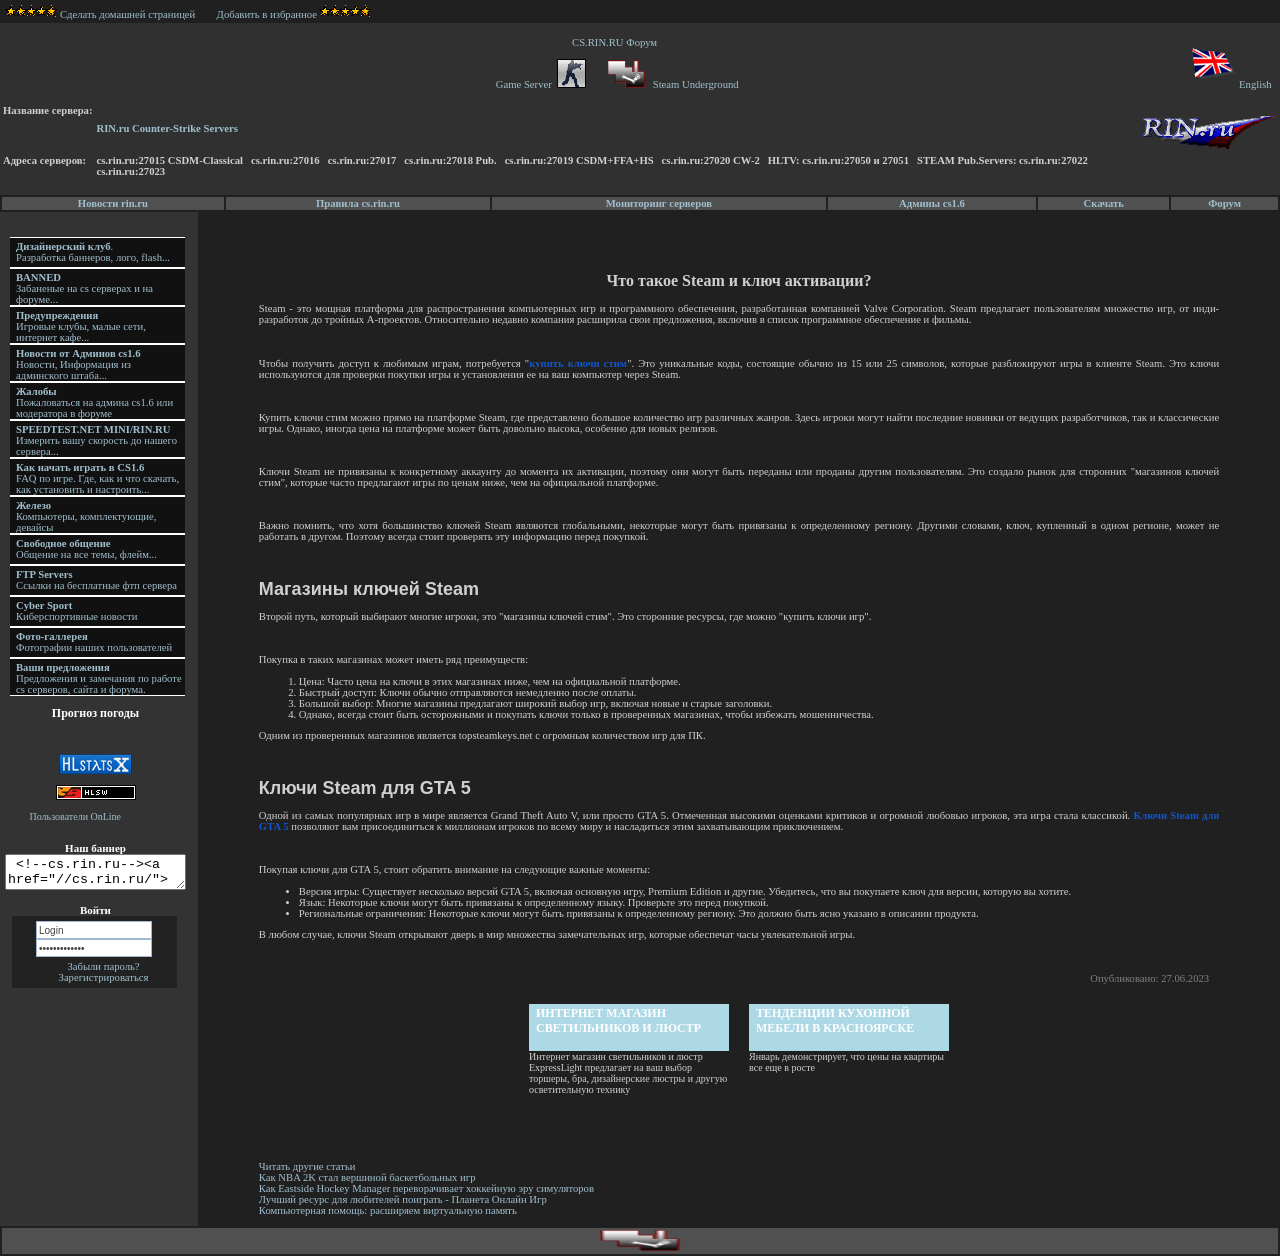  Describe the element at coordinates (84, 288) in the screenshot. I see `Забаненые на cs серверах и на форуме...` at that location.